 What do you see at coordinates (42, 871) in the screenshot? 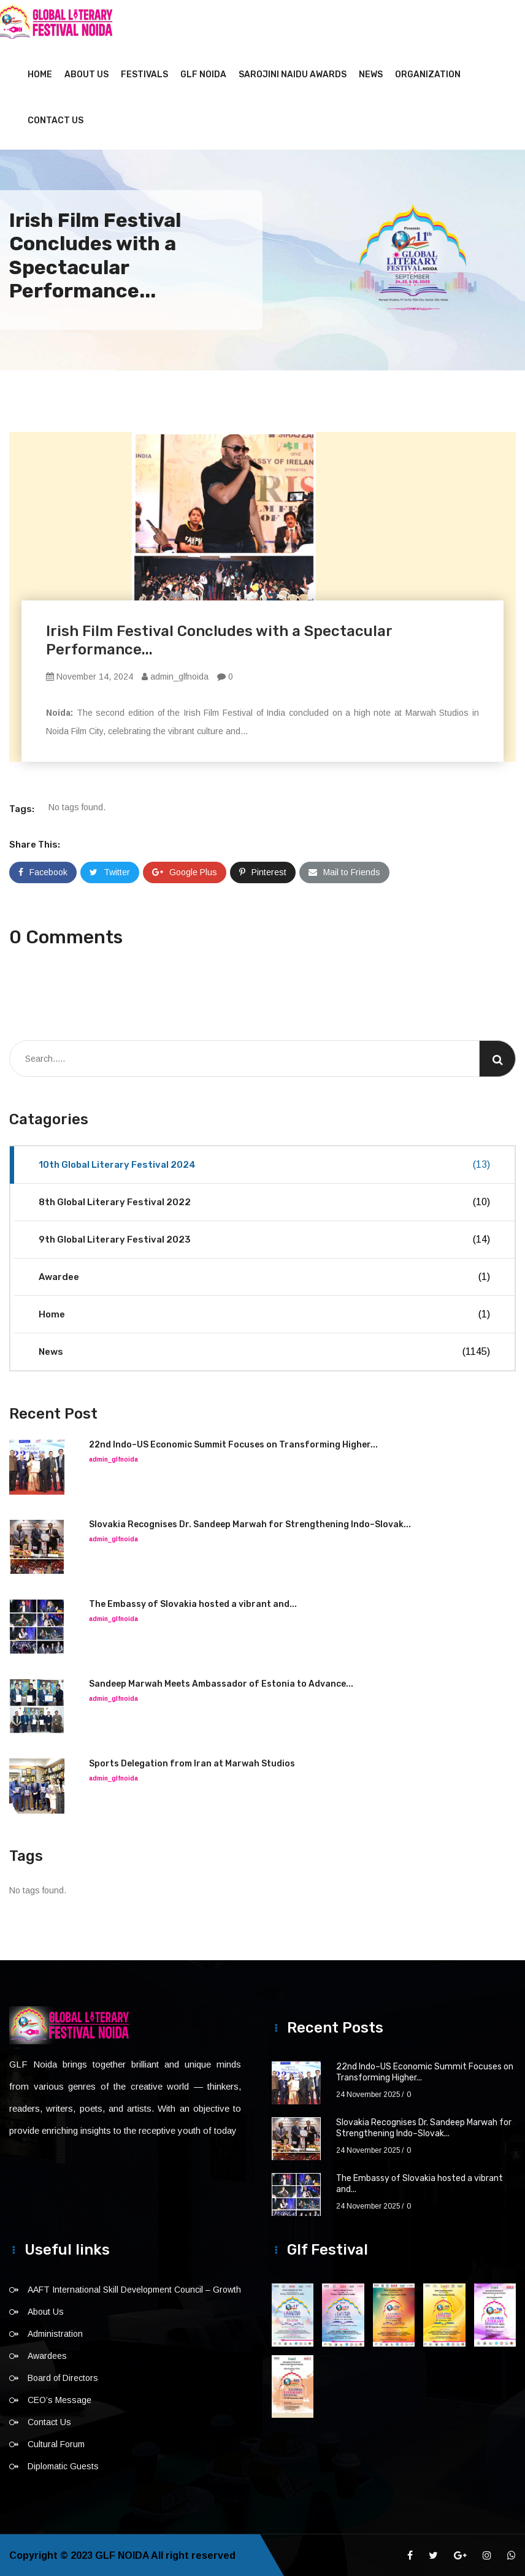
I see `Facebook` at bounding box center [42, 871].